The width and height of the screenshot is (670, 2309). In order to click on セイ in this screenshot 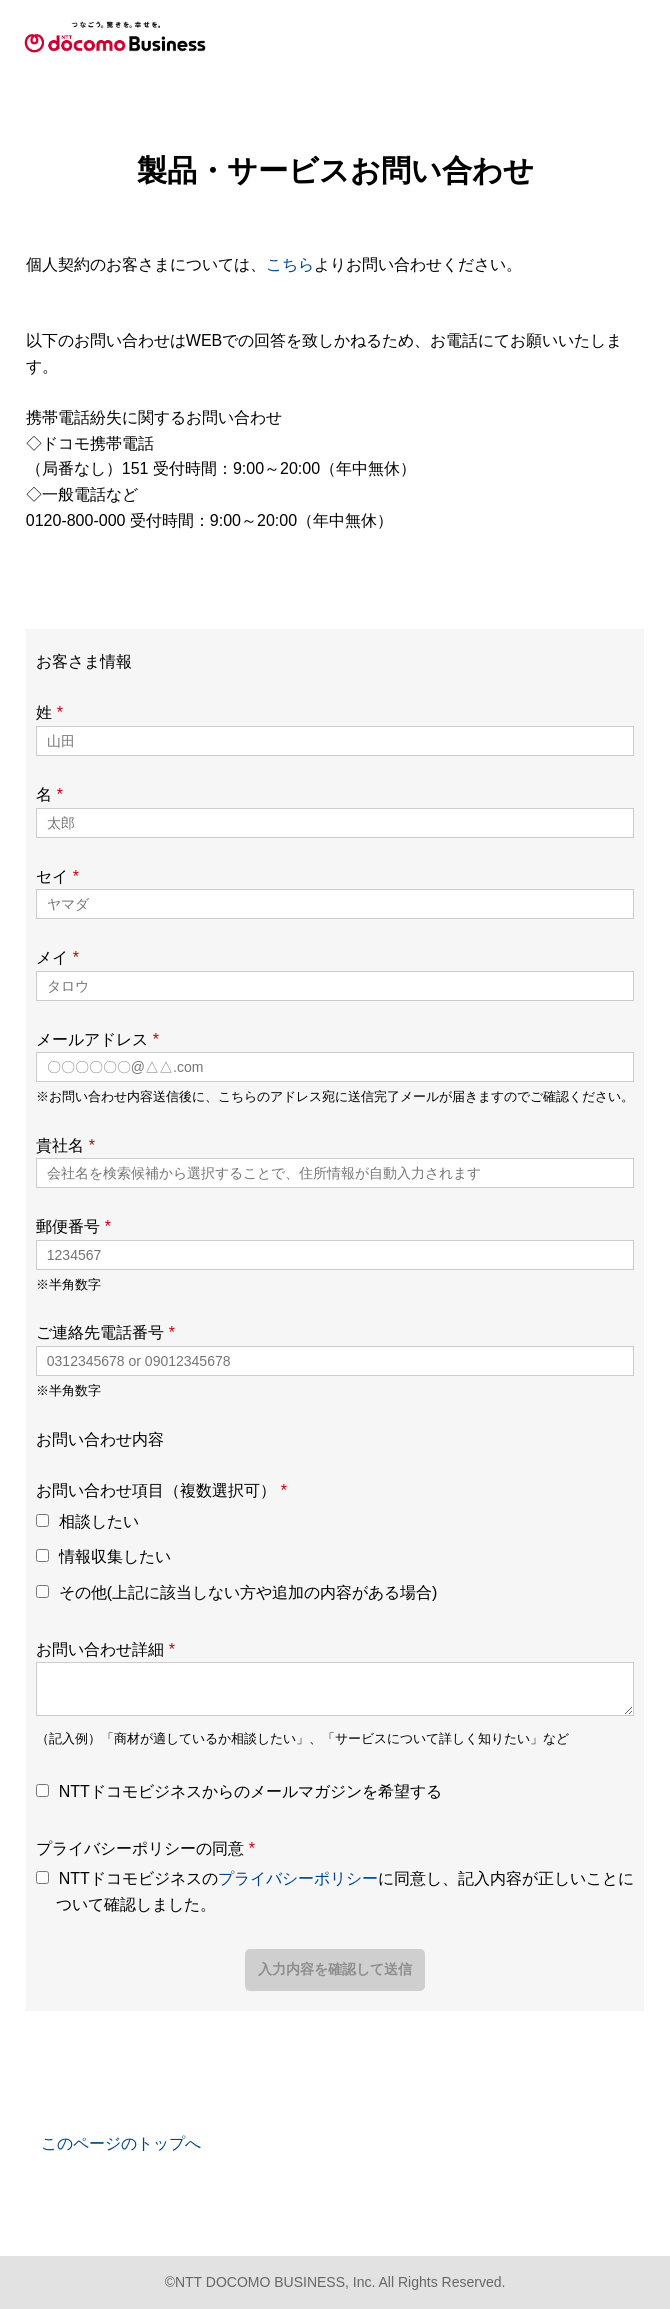, I will do `click(57, 876)`.